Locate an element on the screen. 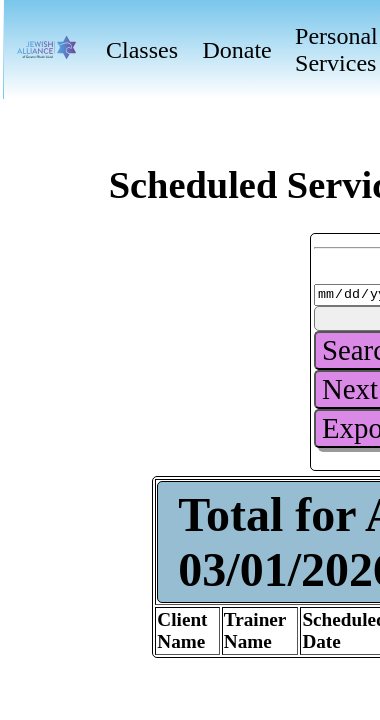 Image resolution: width=380 pixels, height=720 pixels. Personal Services is located at coordinates (336, 49).